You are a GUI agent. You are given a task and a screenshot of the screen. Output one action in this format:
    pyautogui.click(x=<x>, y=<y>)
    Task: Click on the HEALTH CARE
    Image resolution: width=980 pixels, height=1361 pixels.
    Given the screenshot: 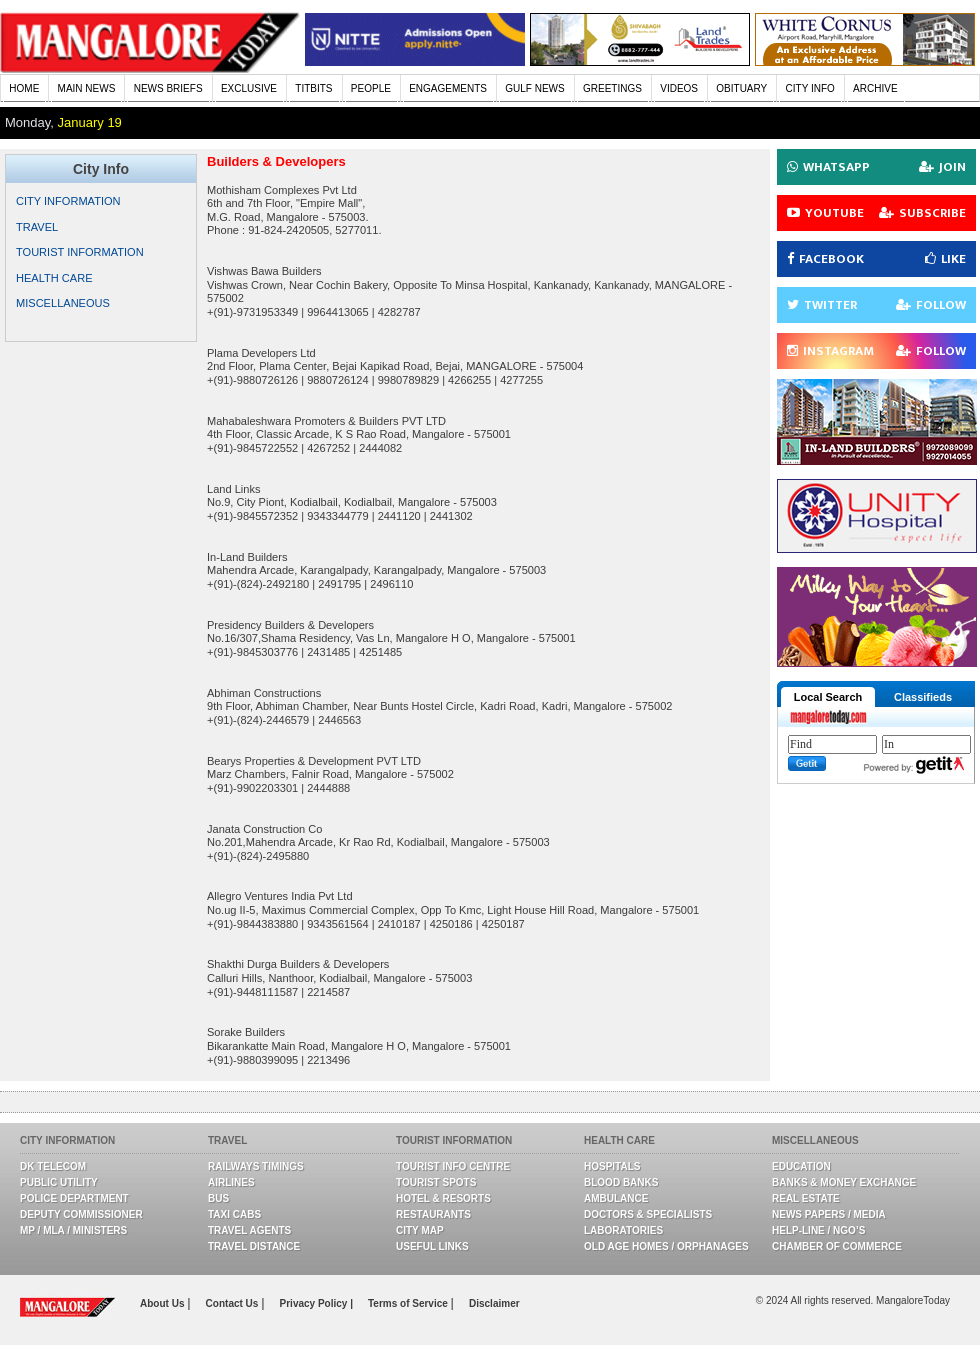 What is the action you would take?
    pyautogui.click(x=54, y=278)
    